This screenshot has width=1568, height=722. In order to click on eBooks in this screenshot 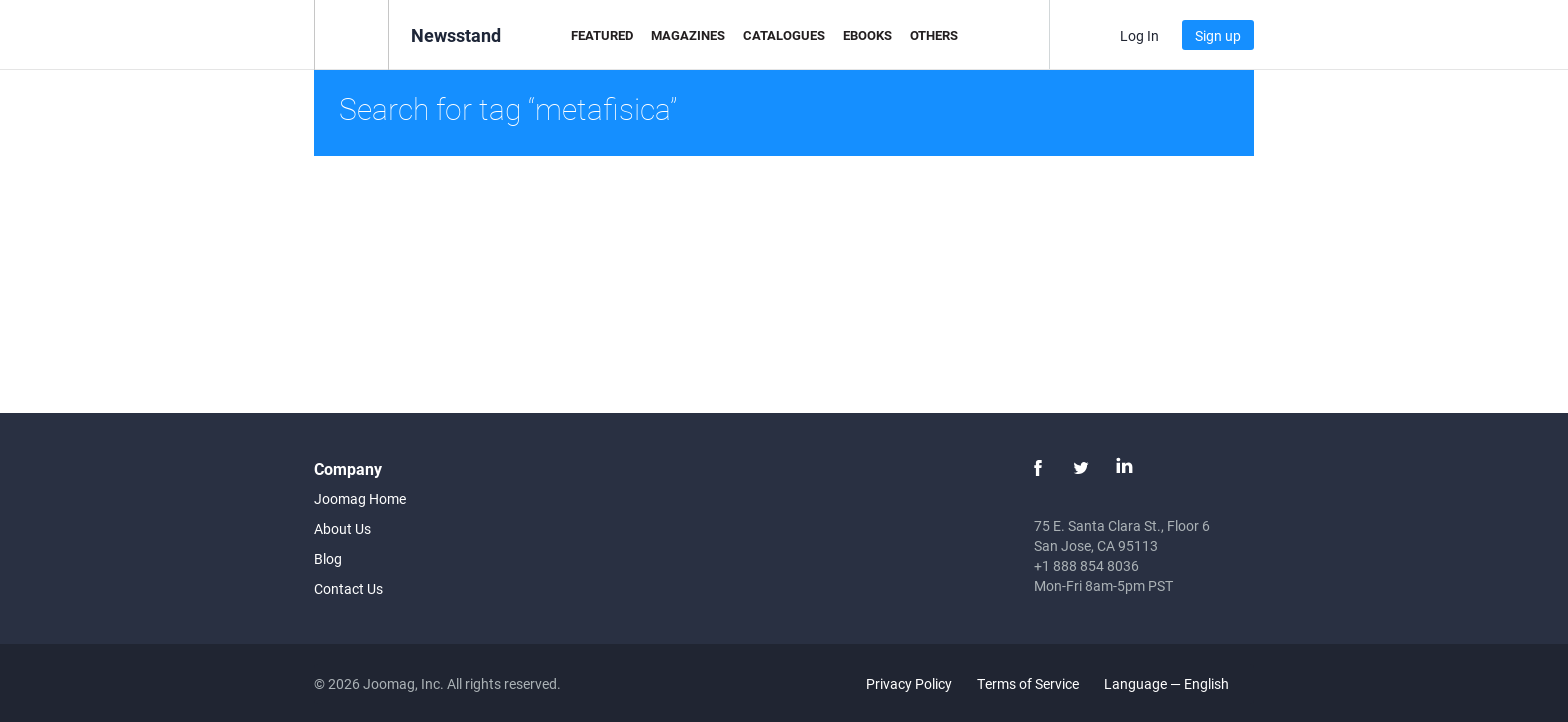, I will do `click(867, 35)`.